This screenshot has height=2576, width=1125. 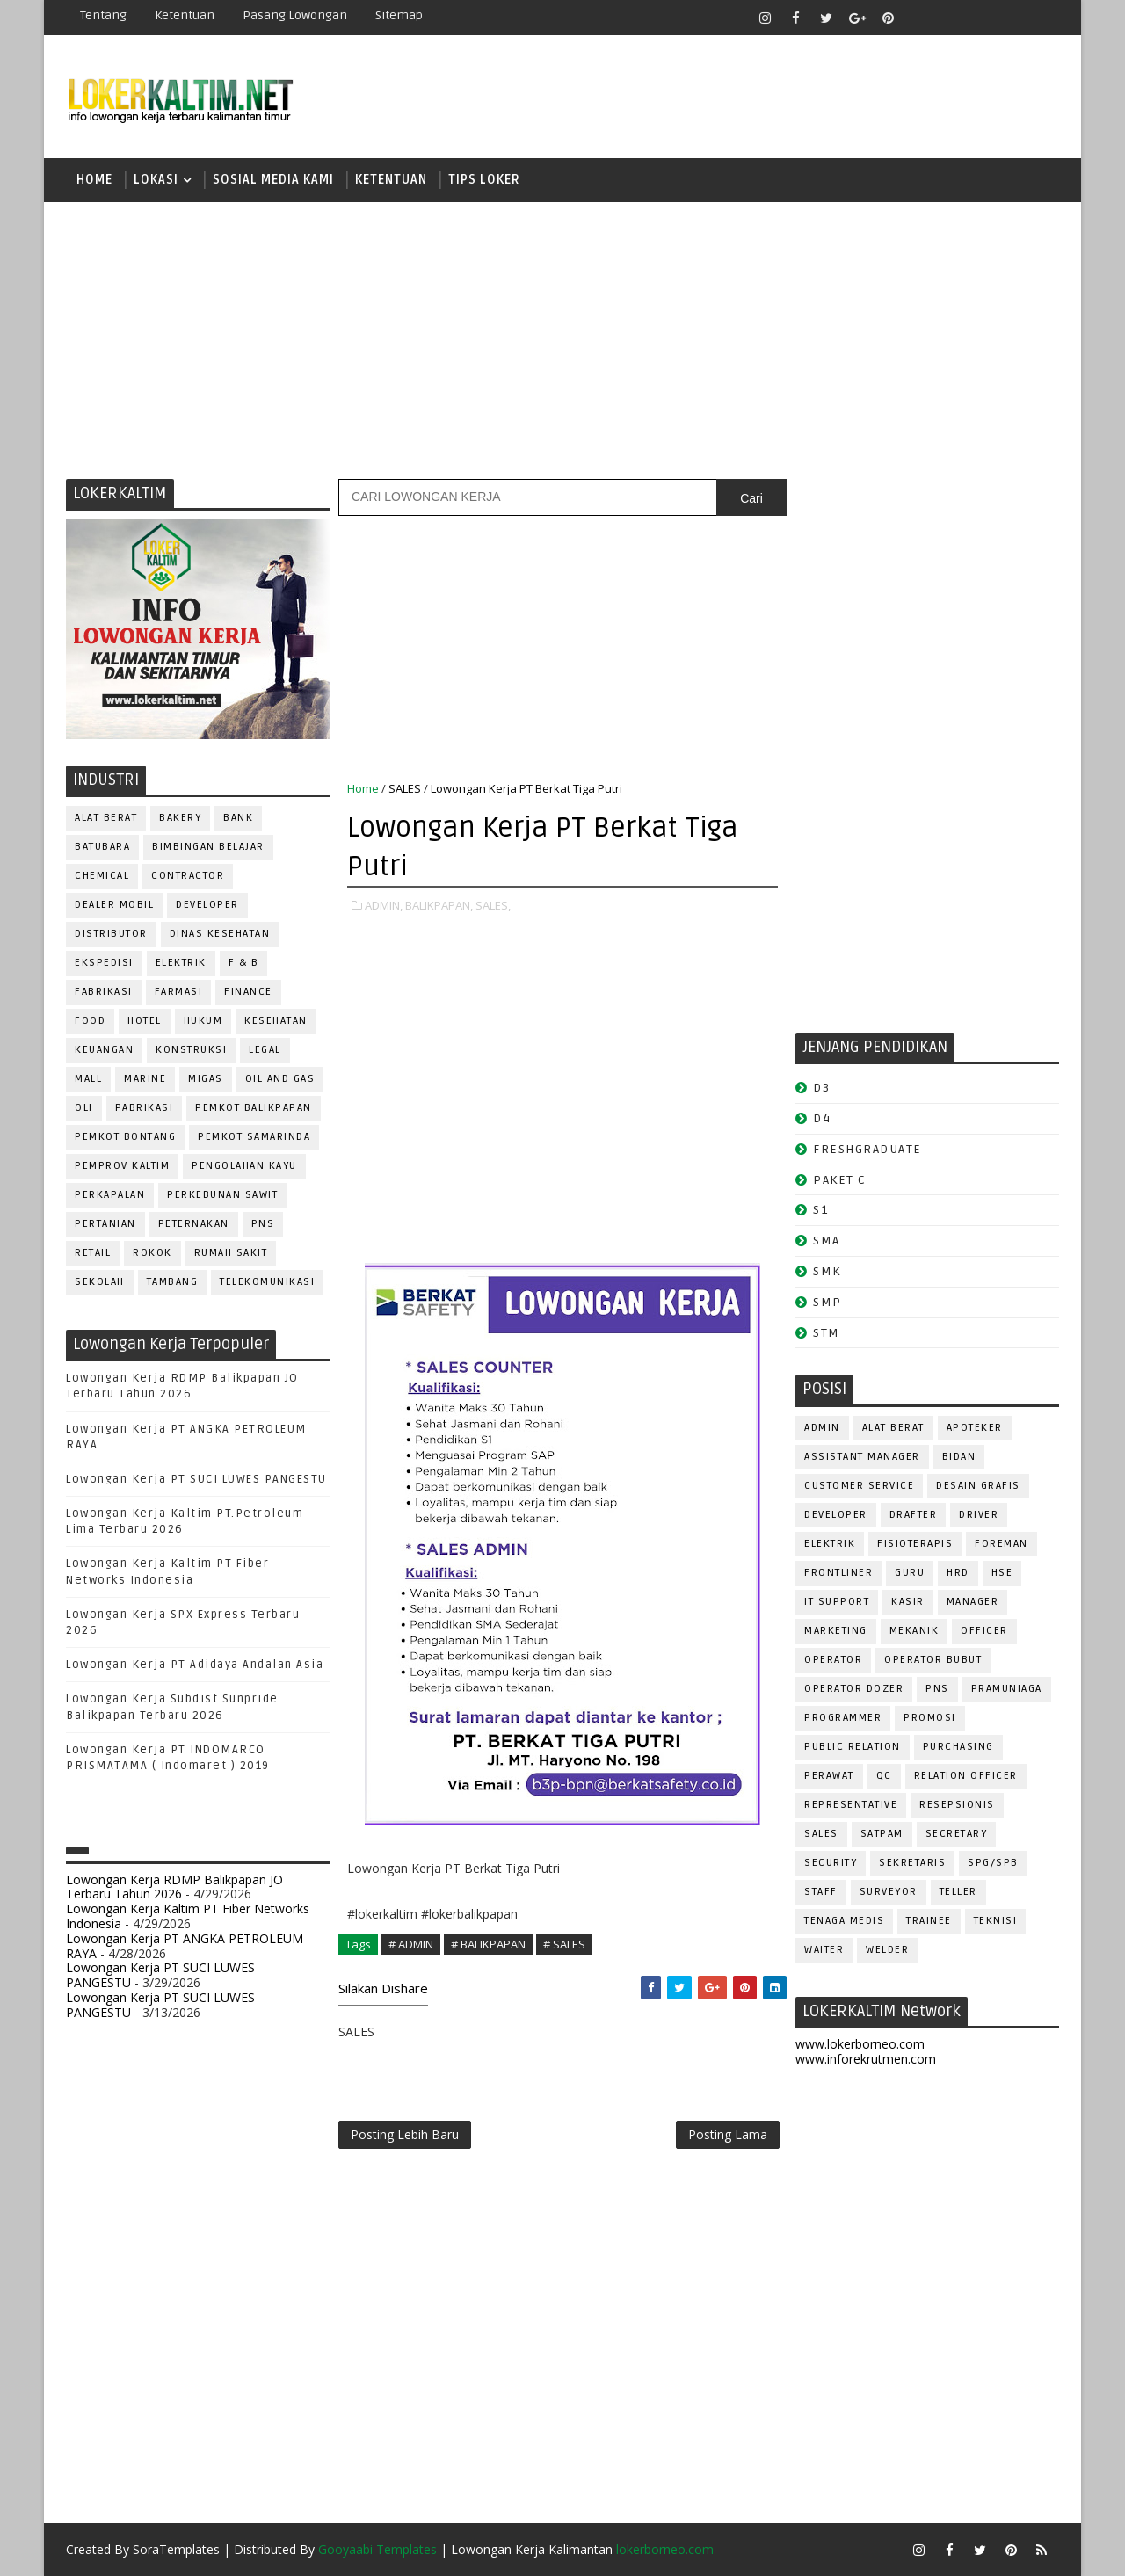 I want to click on PEMKOT BONTANG, so click(x=125, y=1136).